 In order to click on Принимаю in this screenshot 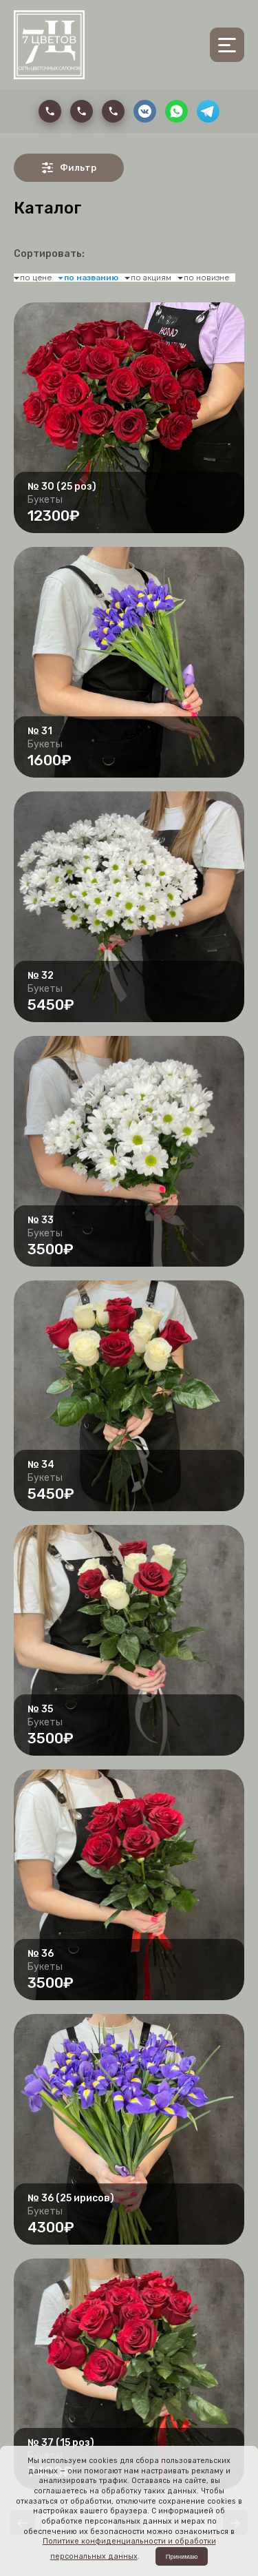, I will do `click(182, 2556)`.